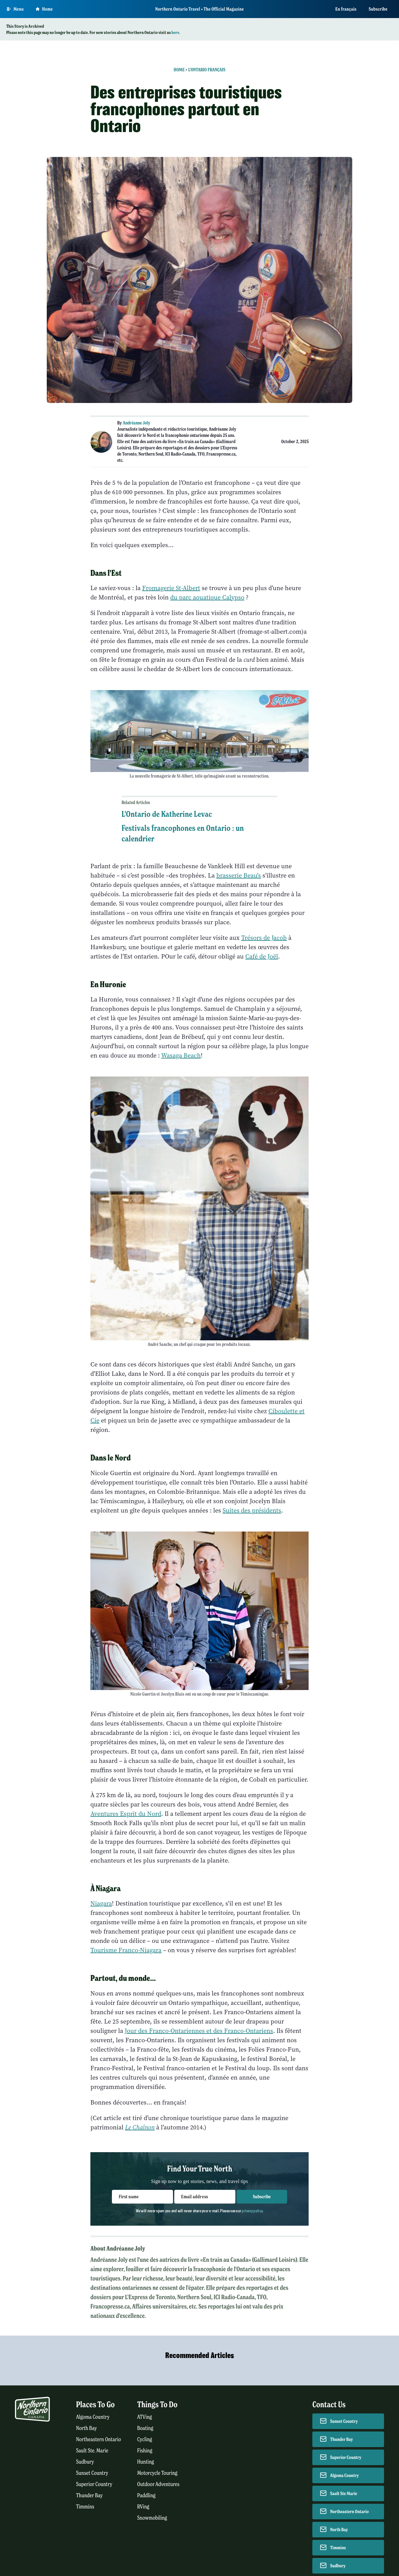  I want to click on Cycling, so click(144, 2439).